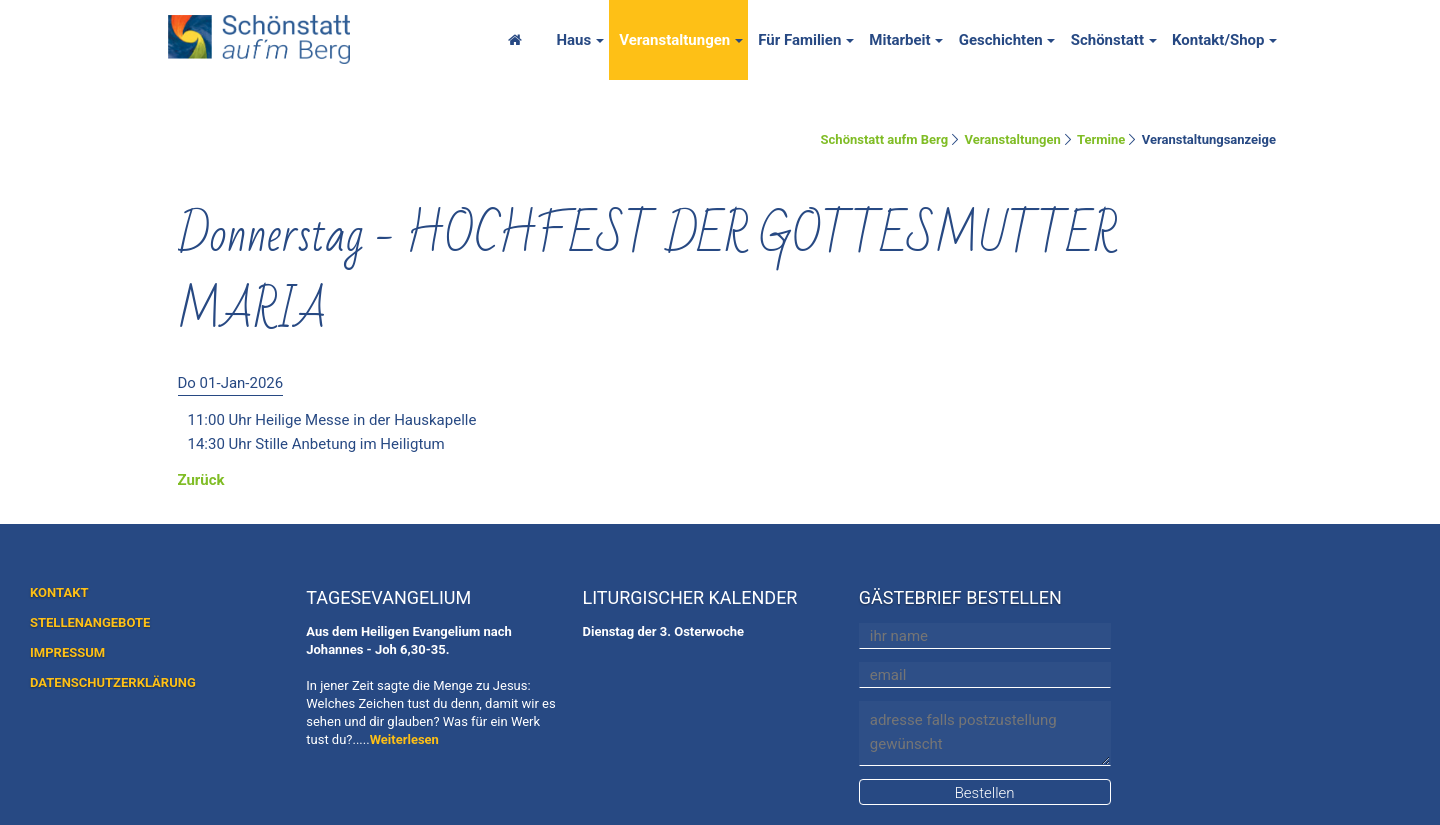 This screenshot has width=1440, height=825. I want to click on Termine, so click(1101, 139).